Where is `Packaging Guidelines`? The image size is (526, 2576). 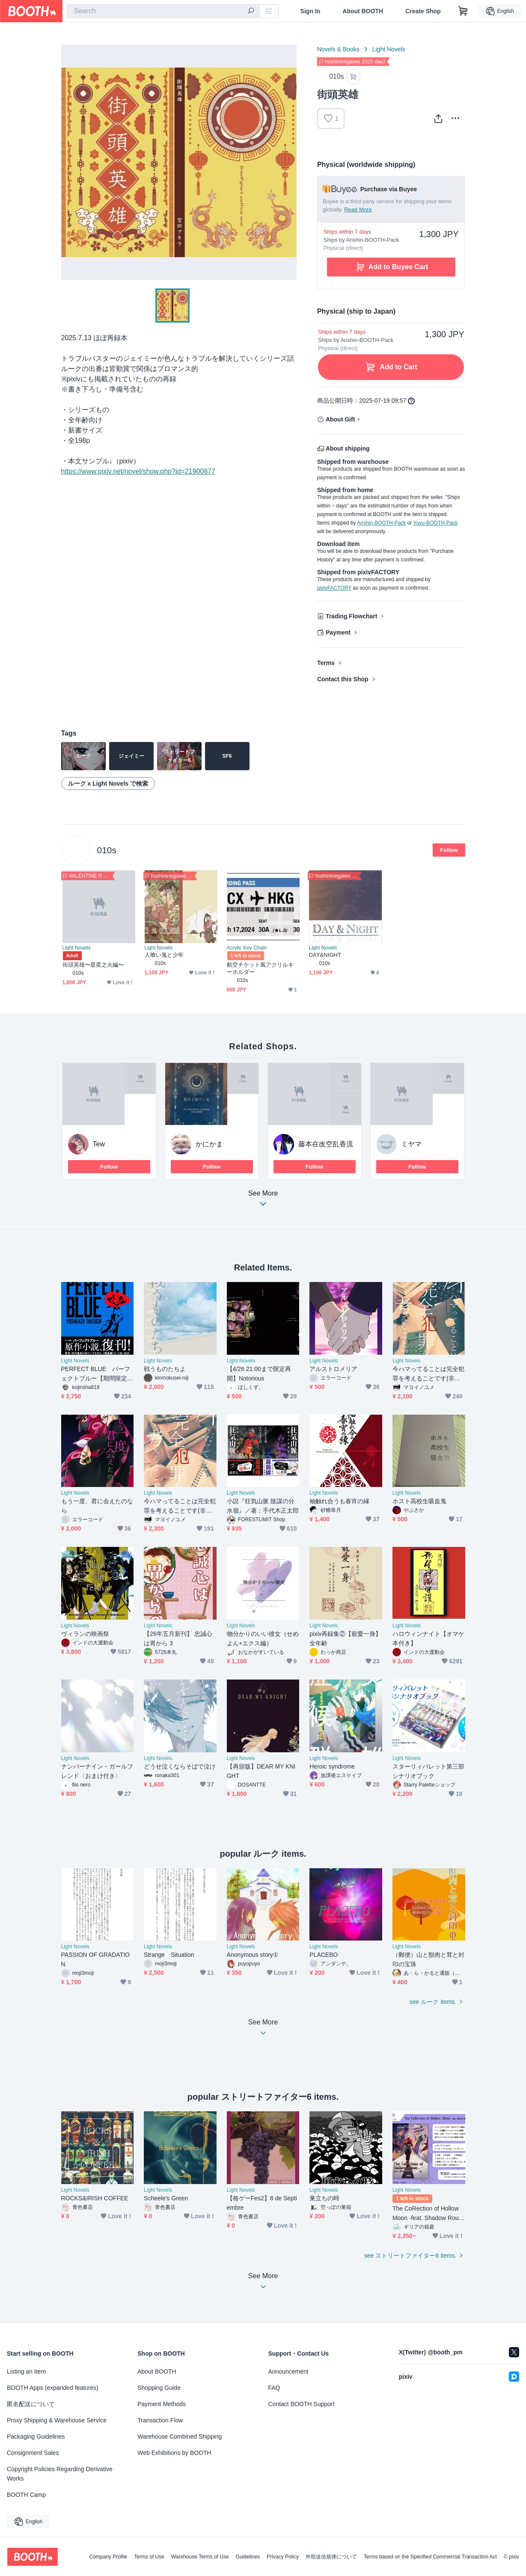 Packaging Guidelines is located at coordinates (36, 2436).